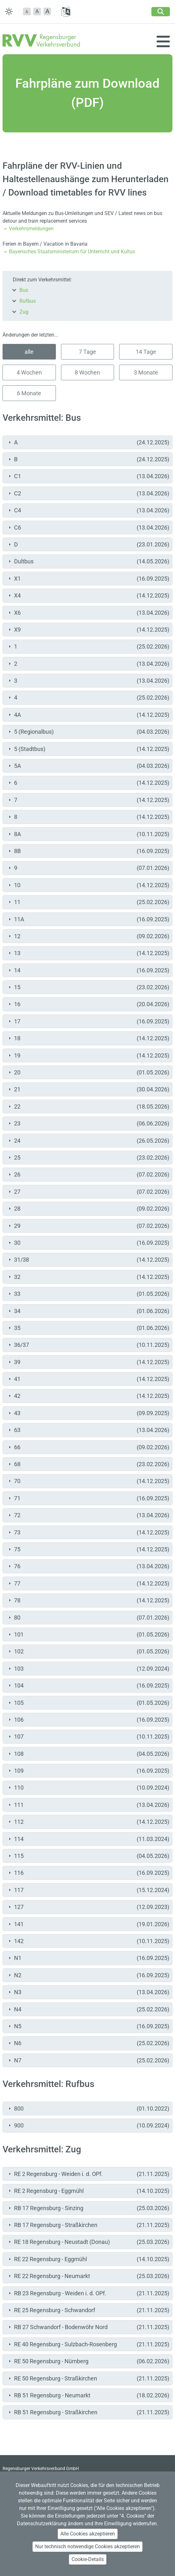  Describe the element at coordinates (88, 1208) in the screenshot. I see `28 [tab]` at that location.